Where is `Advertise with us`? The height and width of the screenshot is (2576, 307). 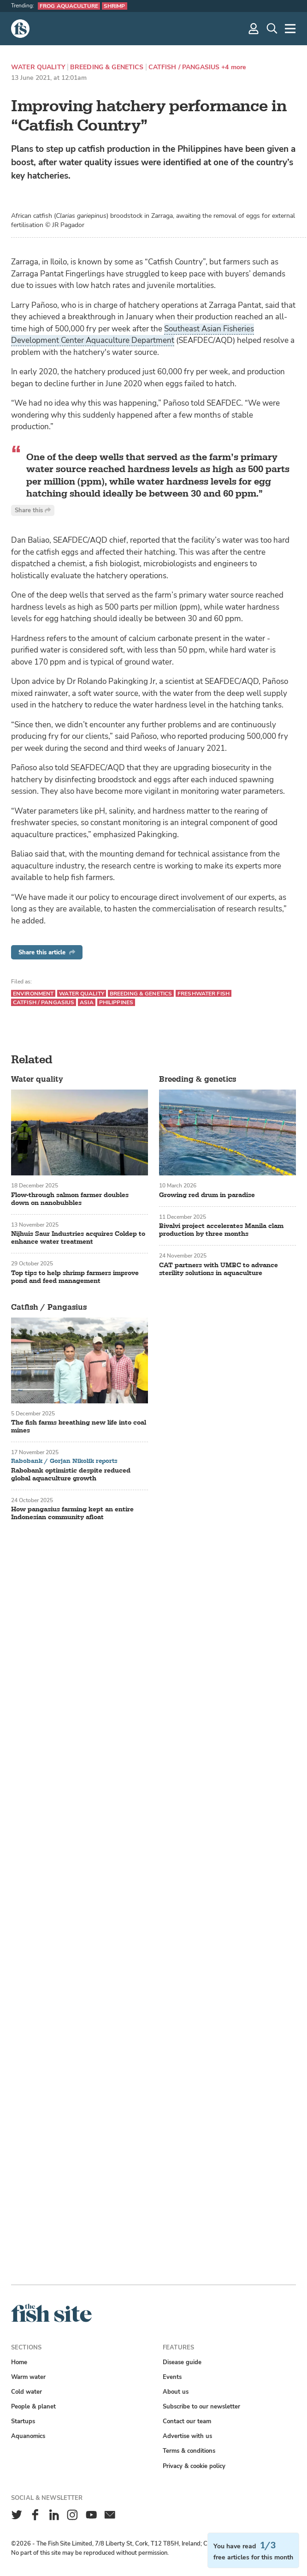 Advertise with us is located at coordinates (187, 2436).